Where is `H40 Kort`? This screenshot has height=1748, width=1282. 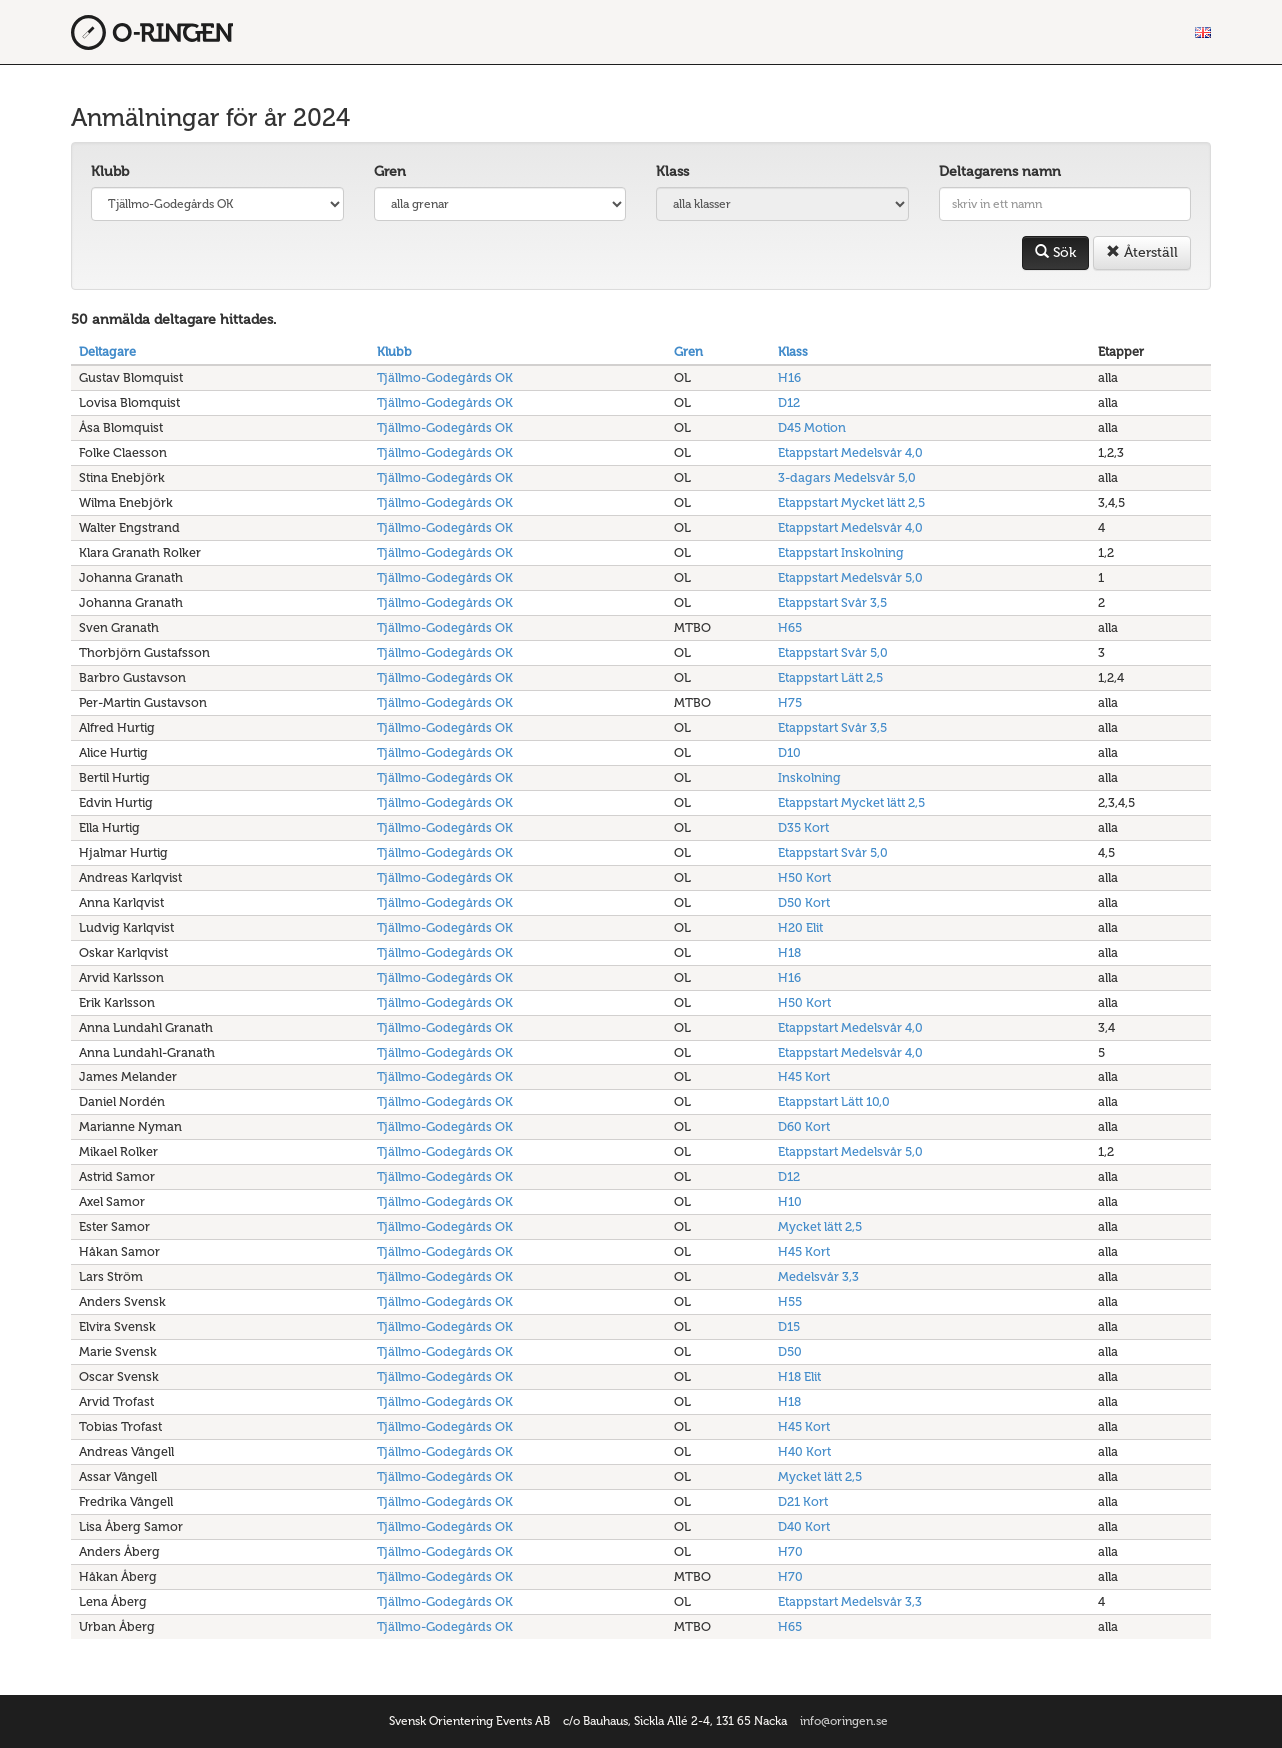 H40 Kort is located at coordinates (804, 1451).